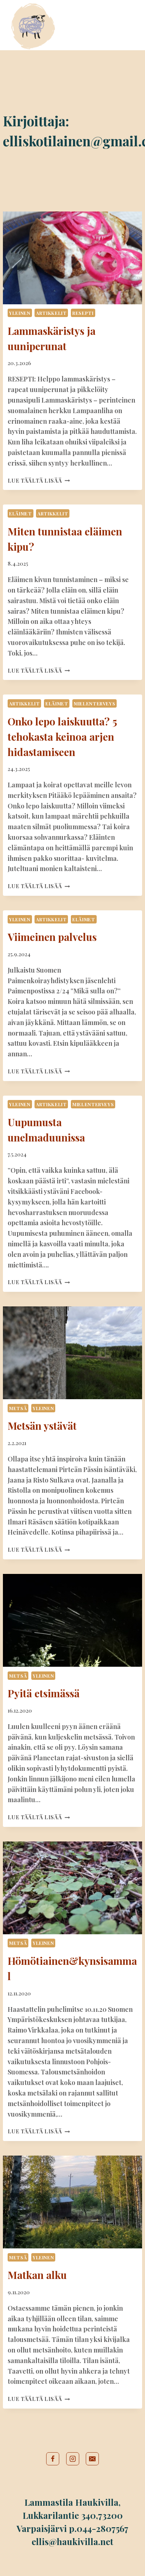 Image resolution: width=145 pixels, height=2576 pixels. Describe the element at coordinates (92, 2458) in the screenshot. I see `[Sähköposti]` at that location.